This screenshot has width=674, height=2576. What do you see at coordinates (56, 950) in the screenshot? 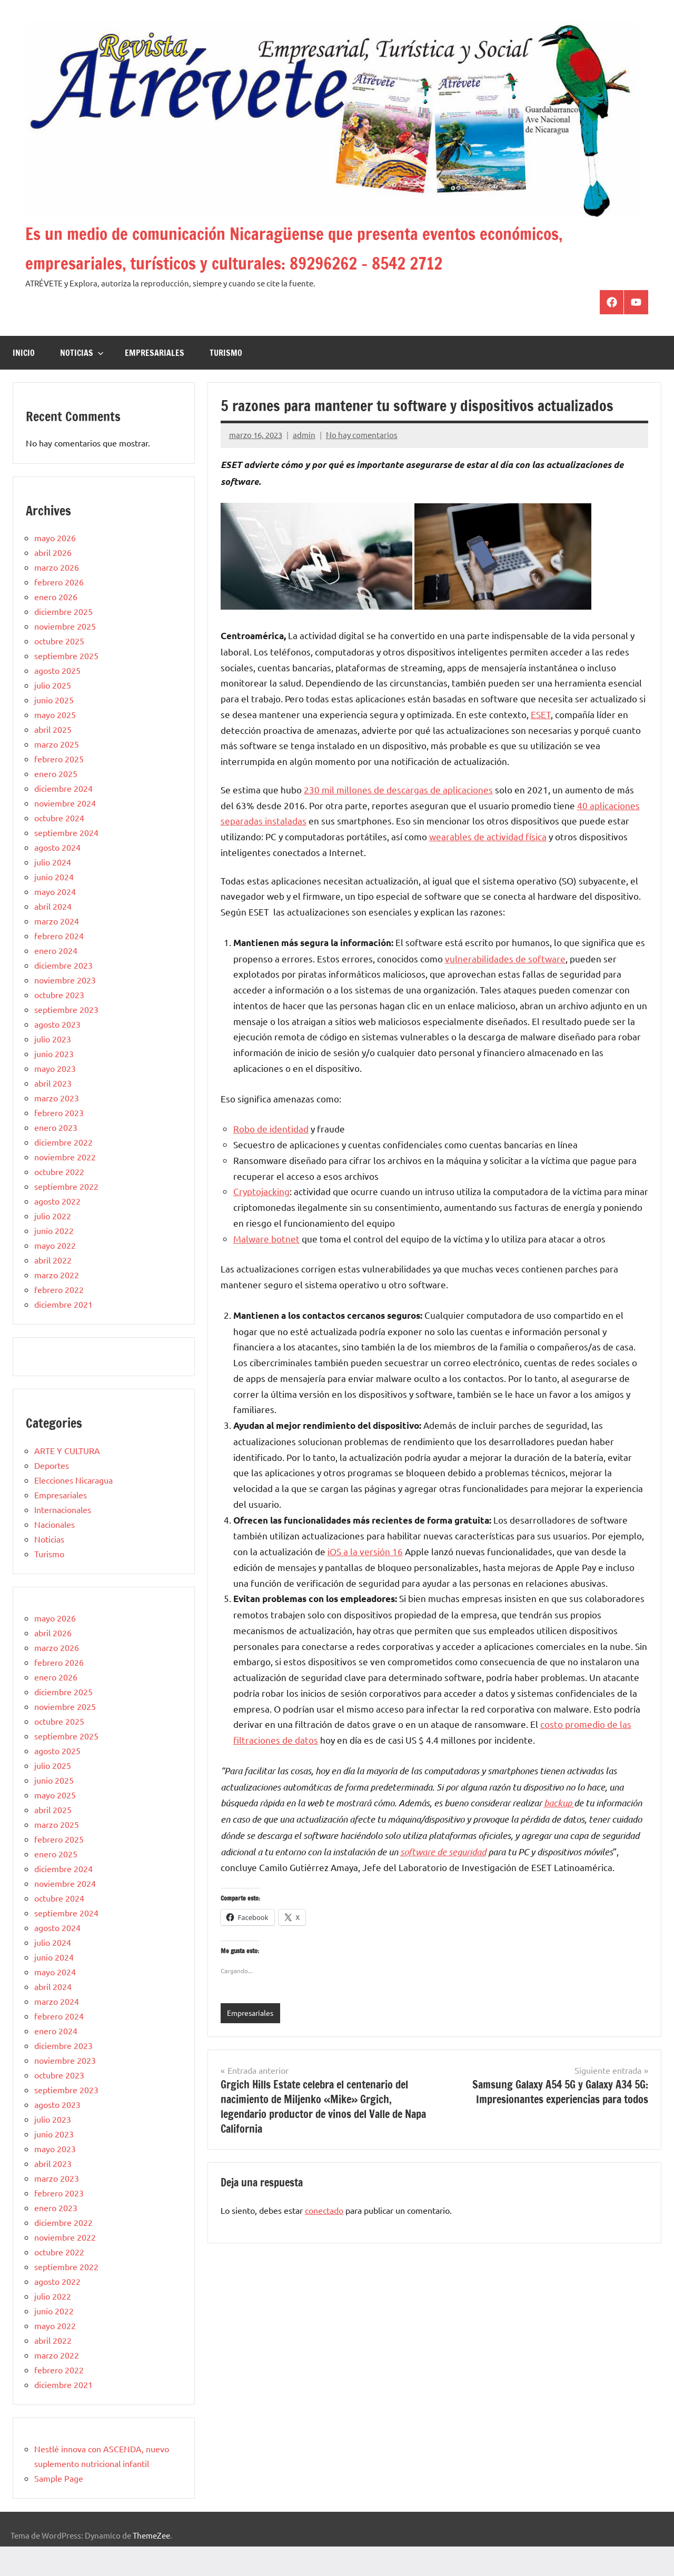
I see `marzo 2024` at bounding box center [56, 950].